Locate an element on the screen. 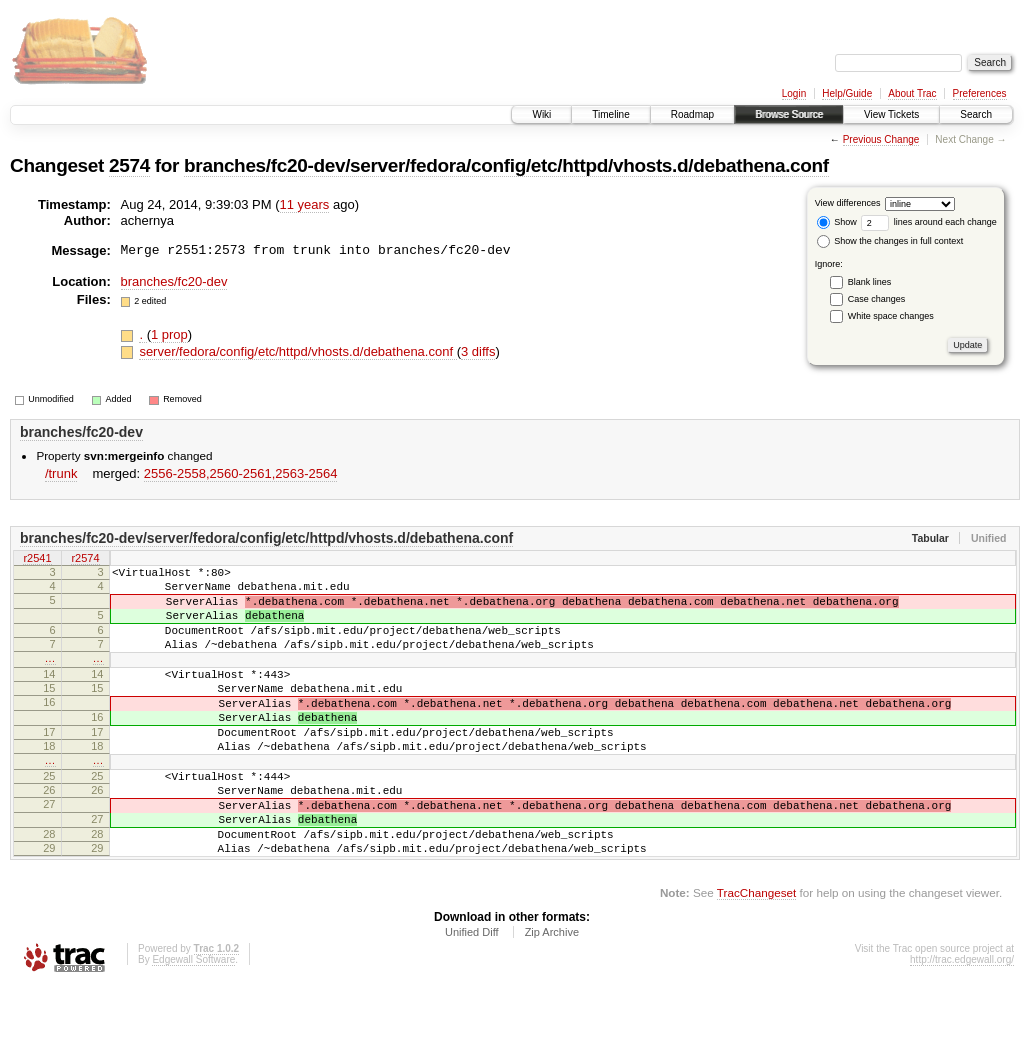  r2541 is located at coordinates (37, 559).